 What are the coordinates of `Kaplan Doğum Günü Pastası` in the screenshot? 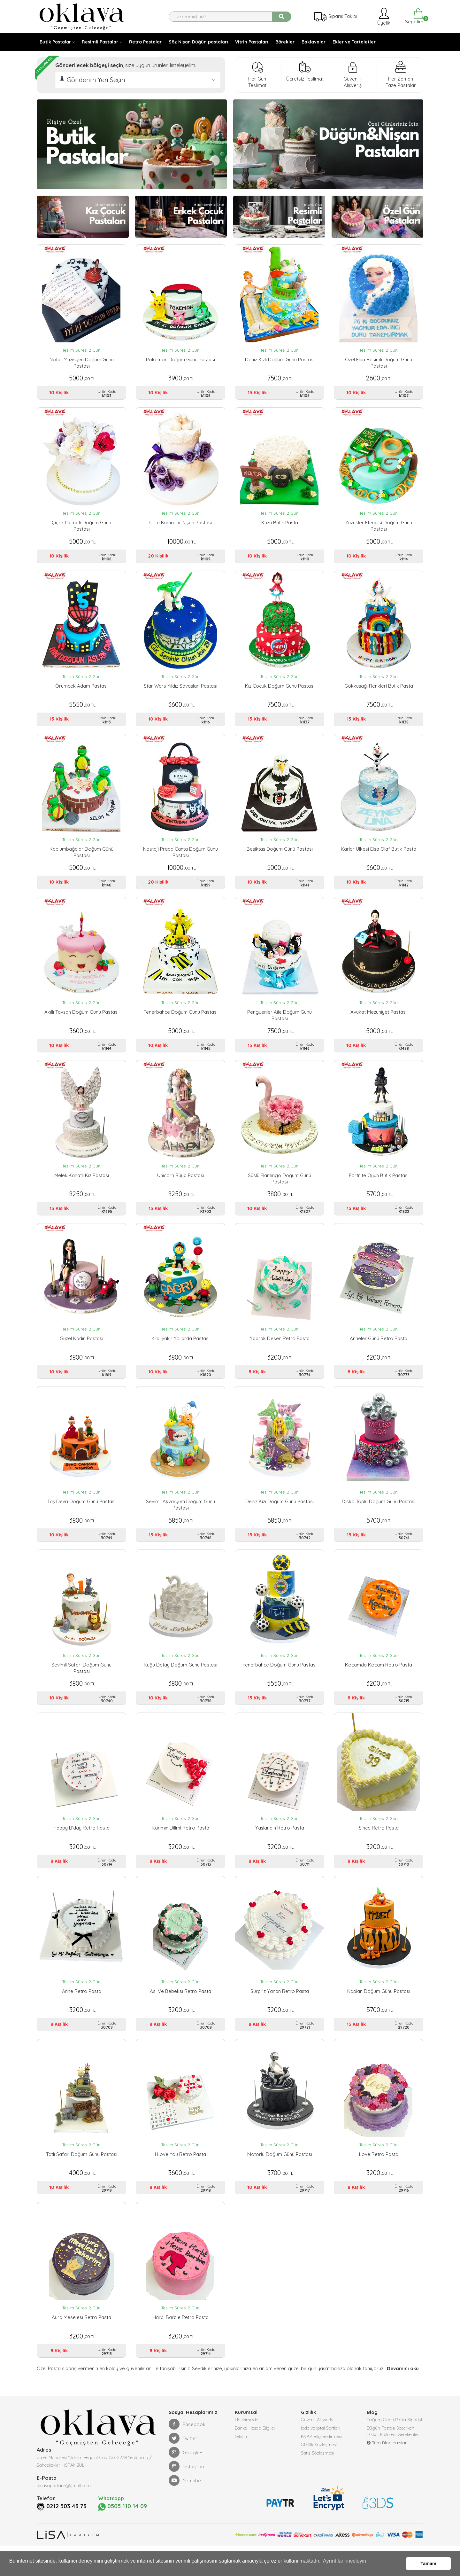 It's located at (378, 2010).